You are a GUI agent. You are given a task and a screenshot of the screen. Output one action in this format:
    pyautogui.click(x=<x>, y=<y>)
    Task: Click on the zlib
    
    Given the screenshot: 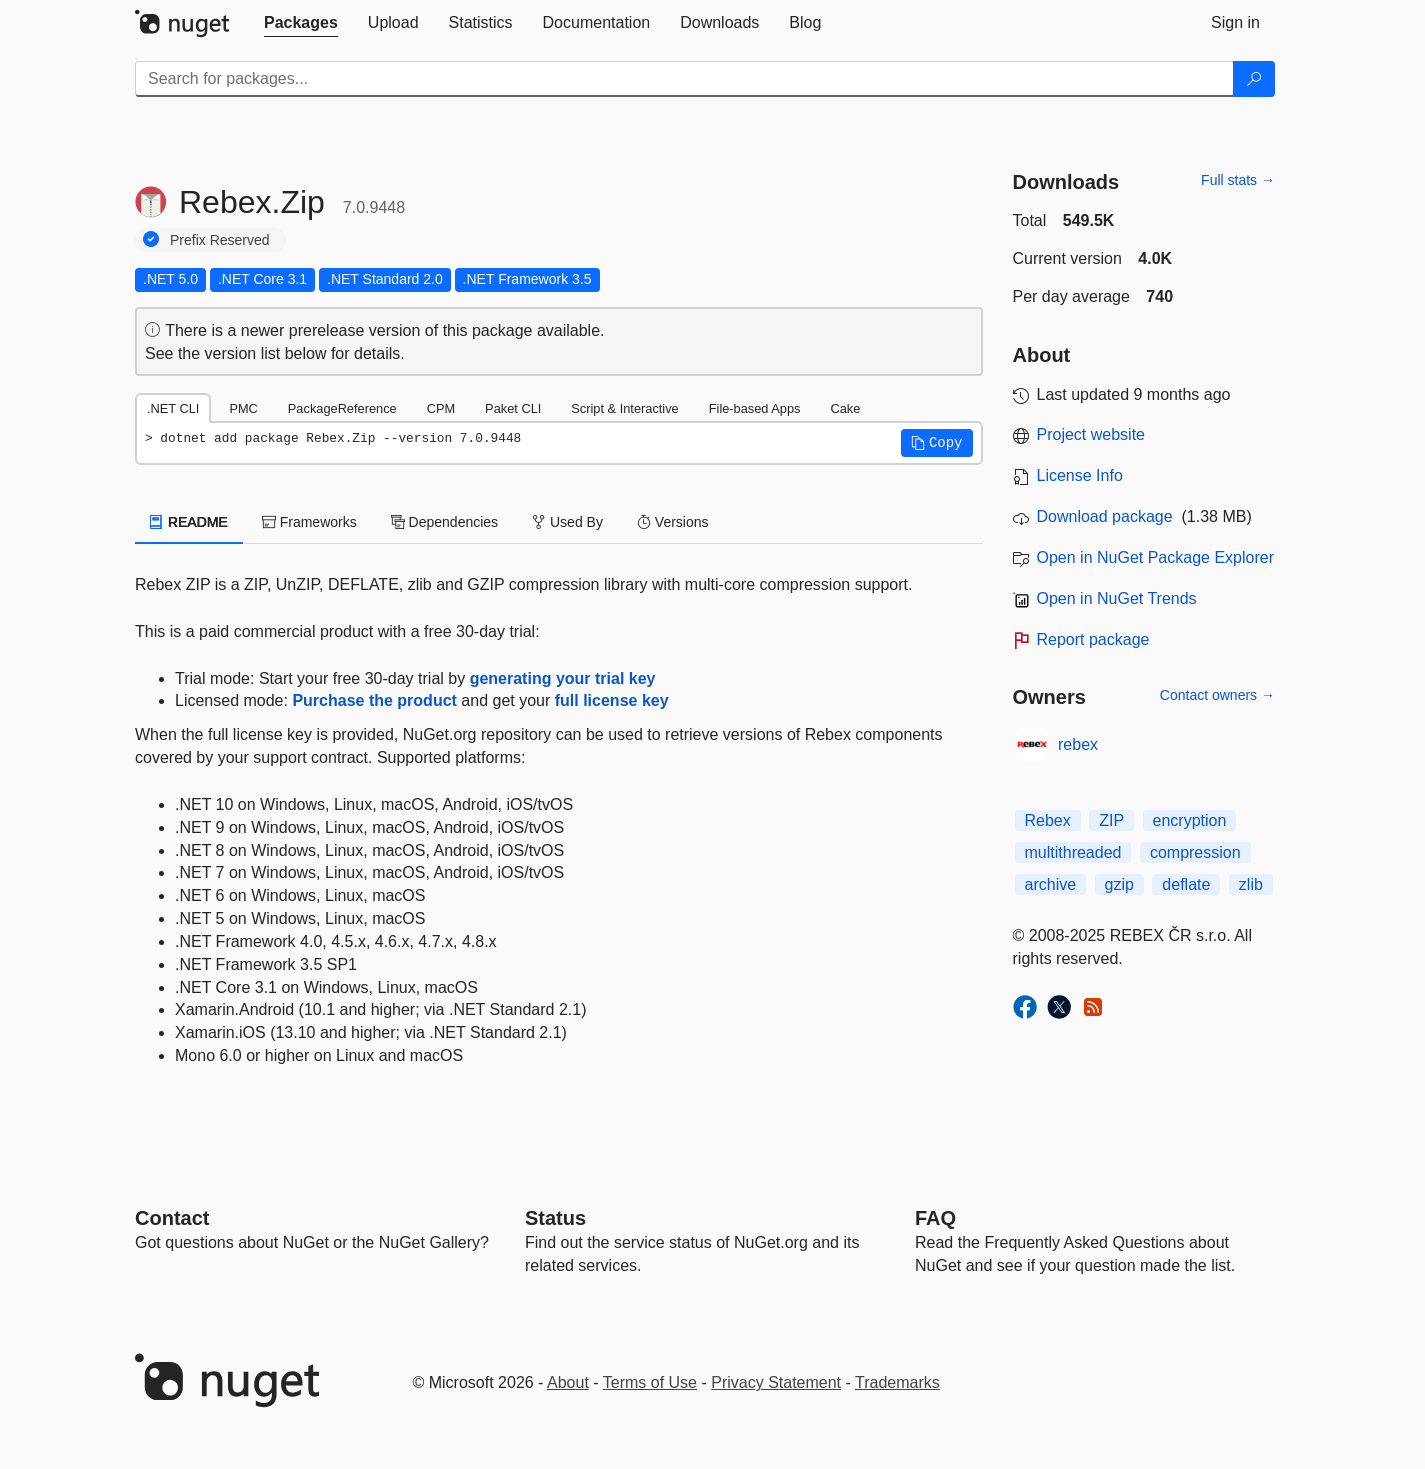 What is the action you would take?
    pyautogui.click(x=1251, y=884)
    